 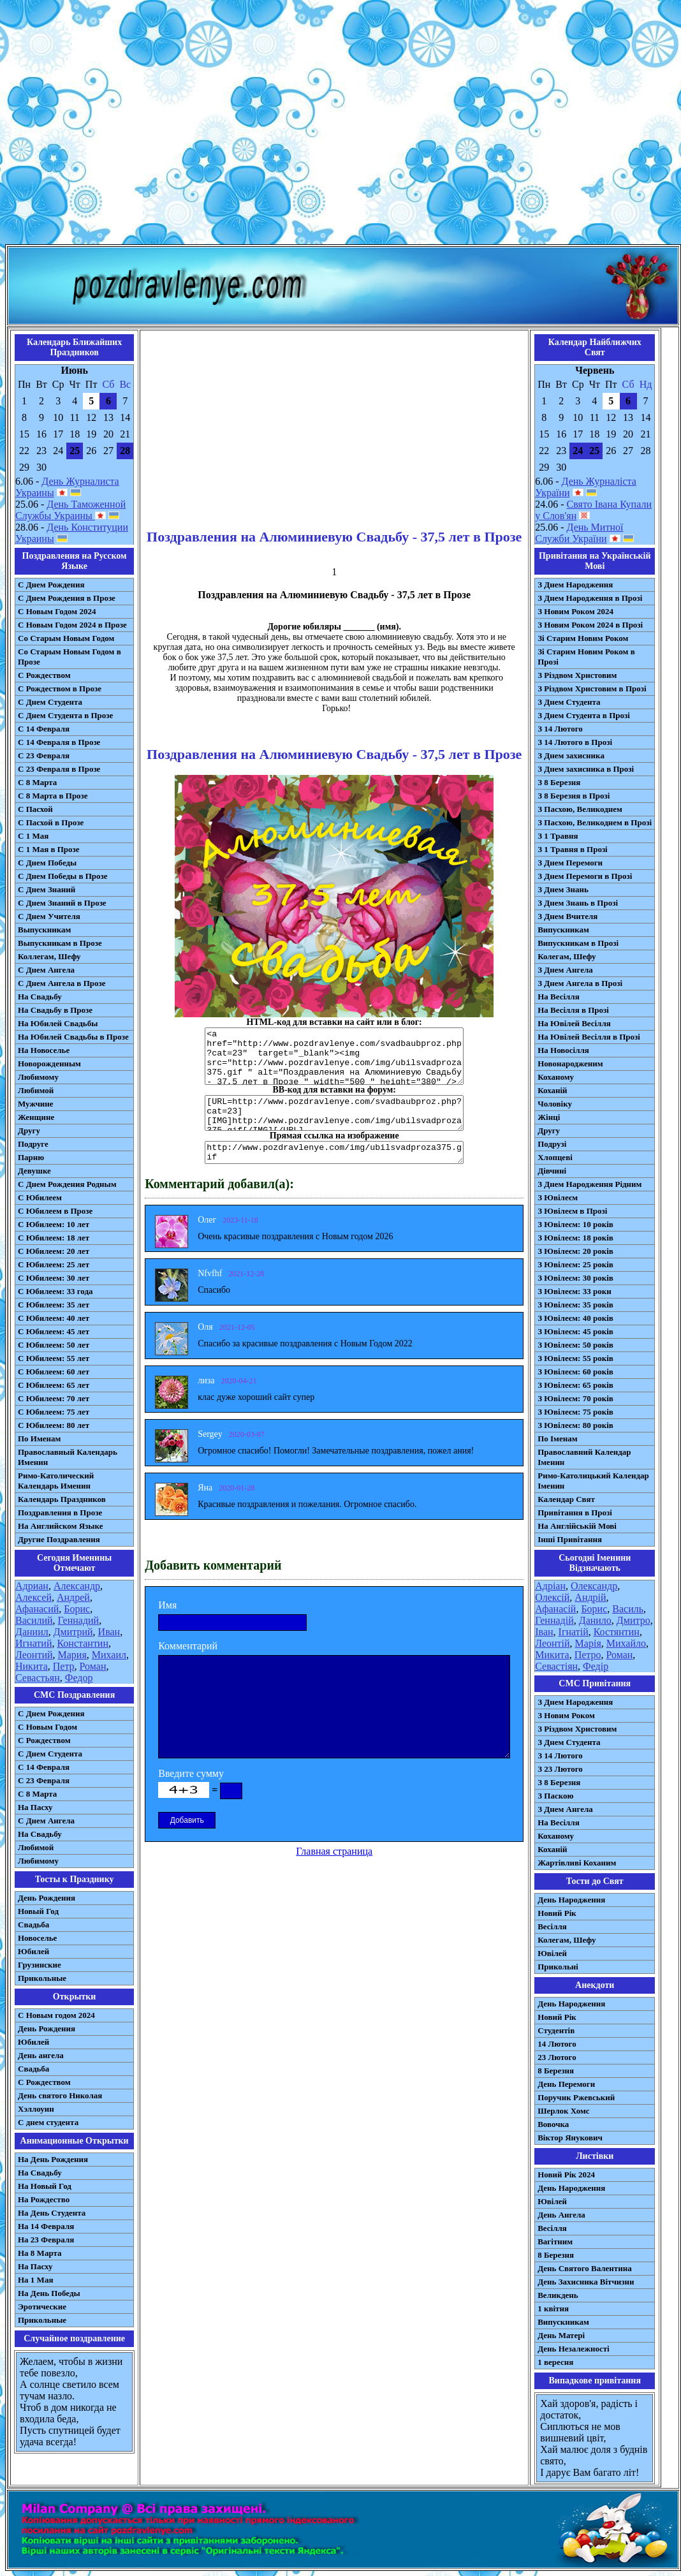 What do you see at coordinates (33, 1951) in the screenshot?
I see `Юбилей` at bounding box center [33, 1951].